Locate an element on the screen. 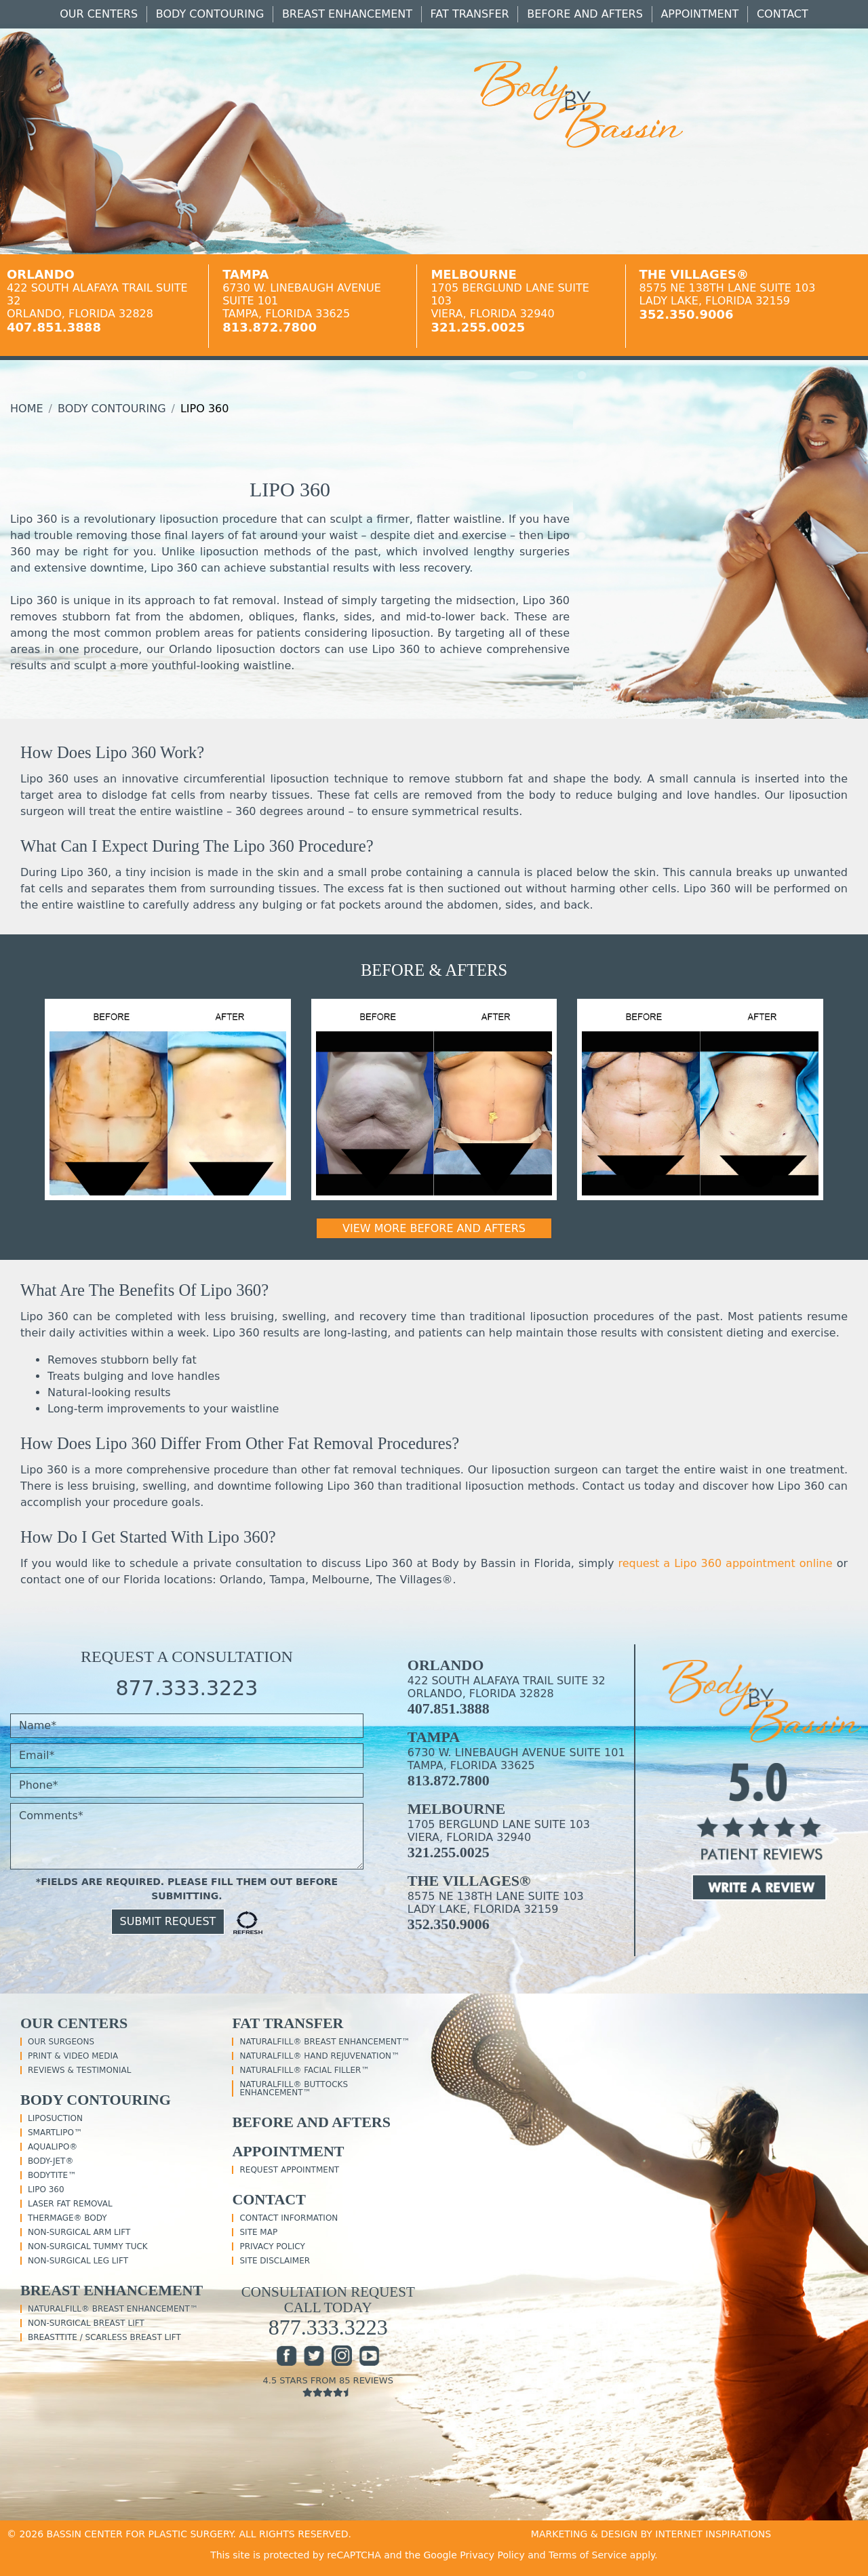 The image size is (868, 2576). View More Before and Afters is located at coordinates (434, 1228).